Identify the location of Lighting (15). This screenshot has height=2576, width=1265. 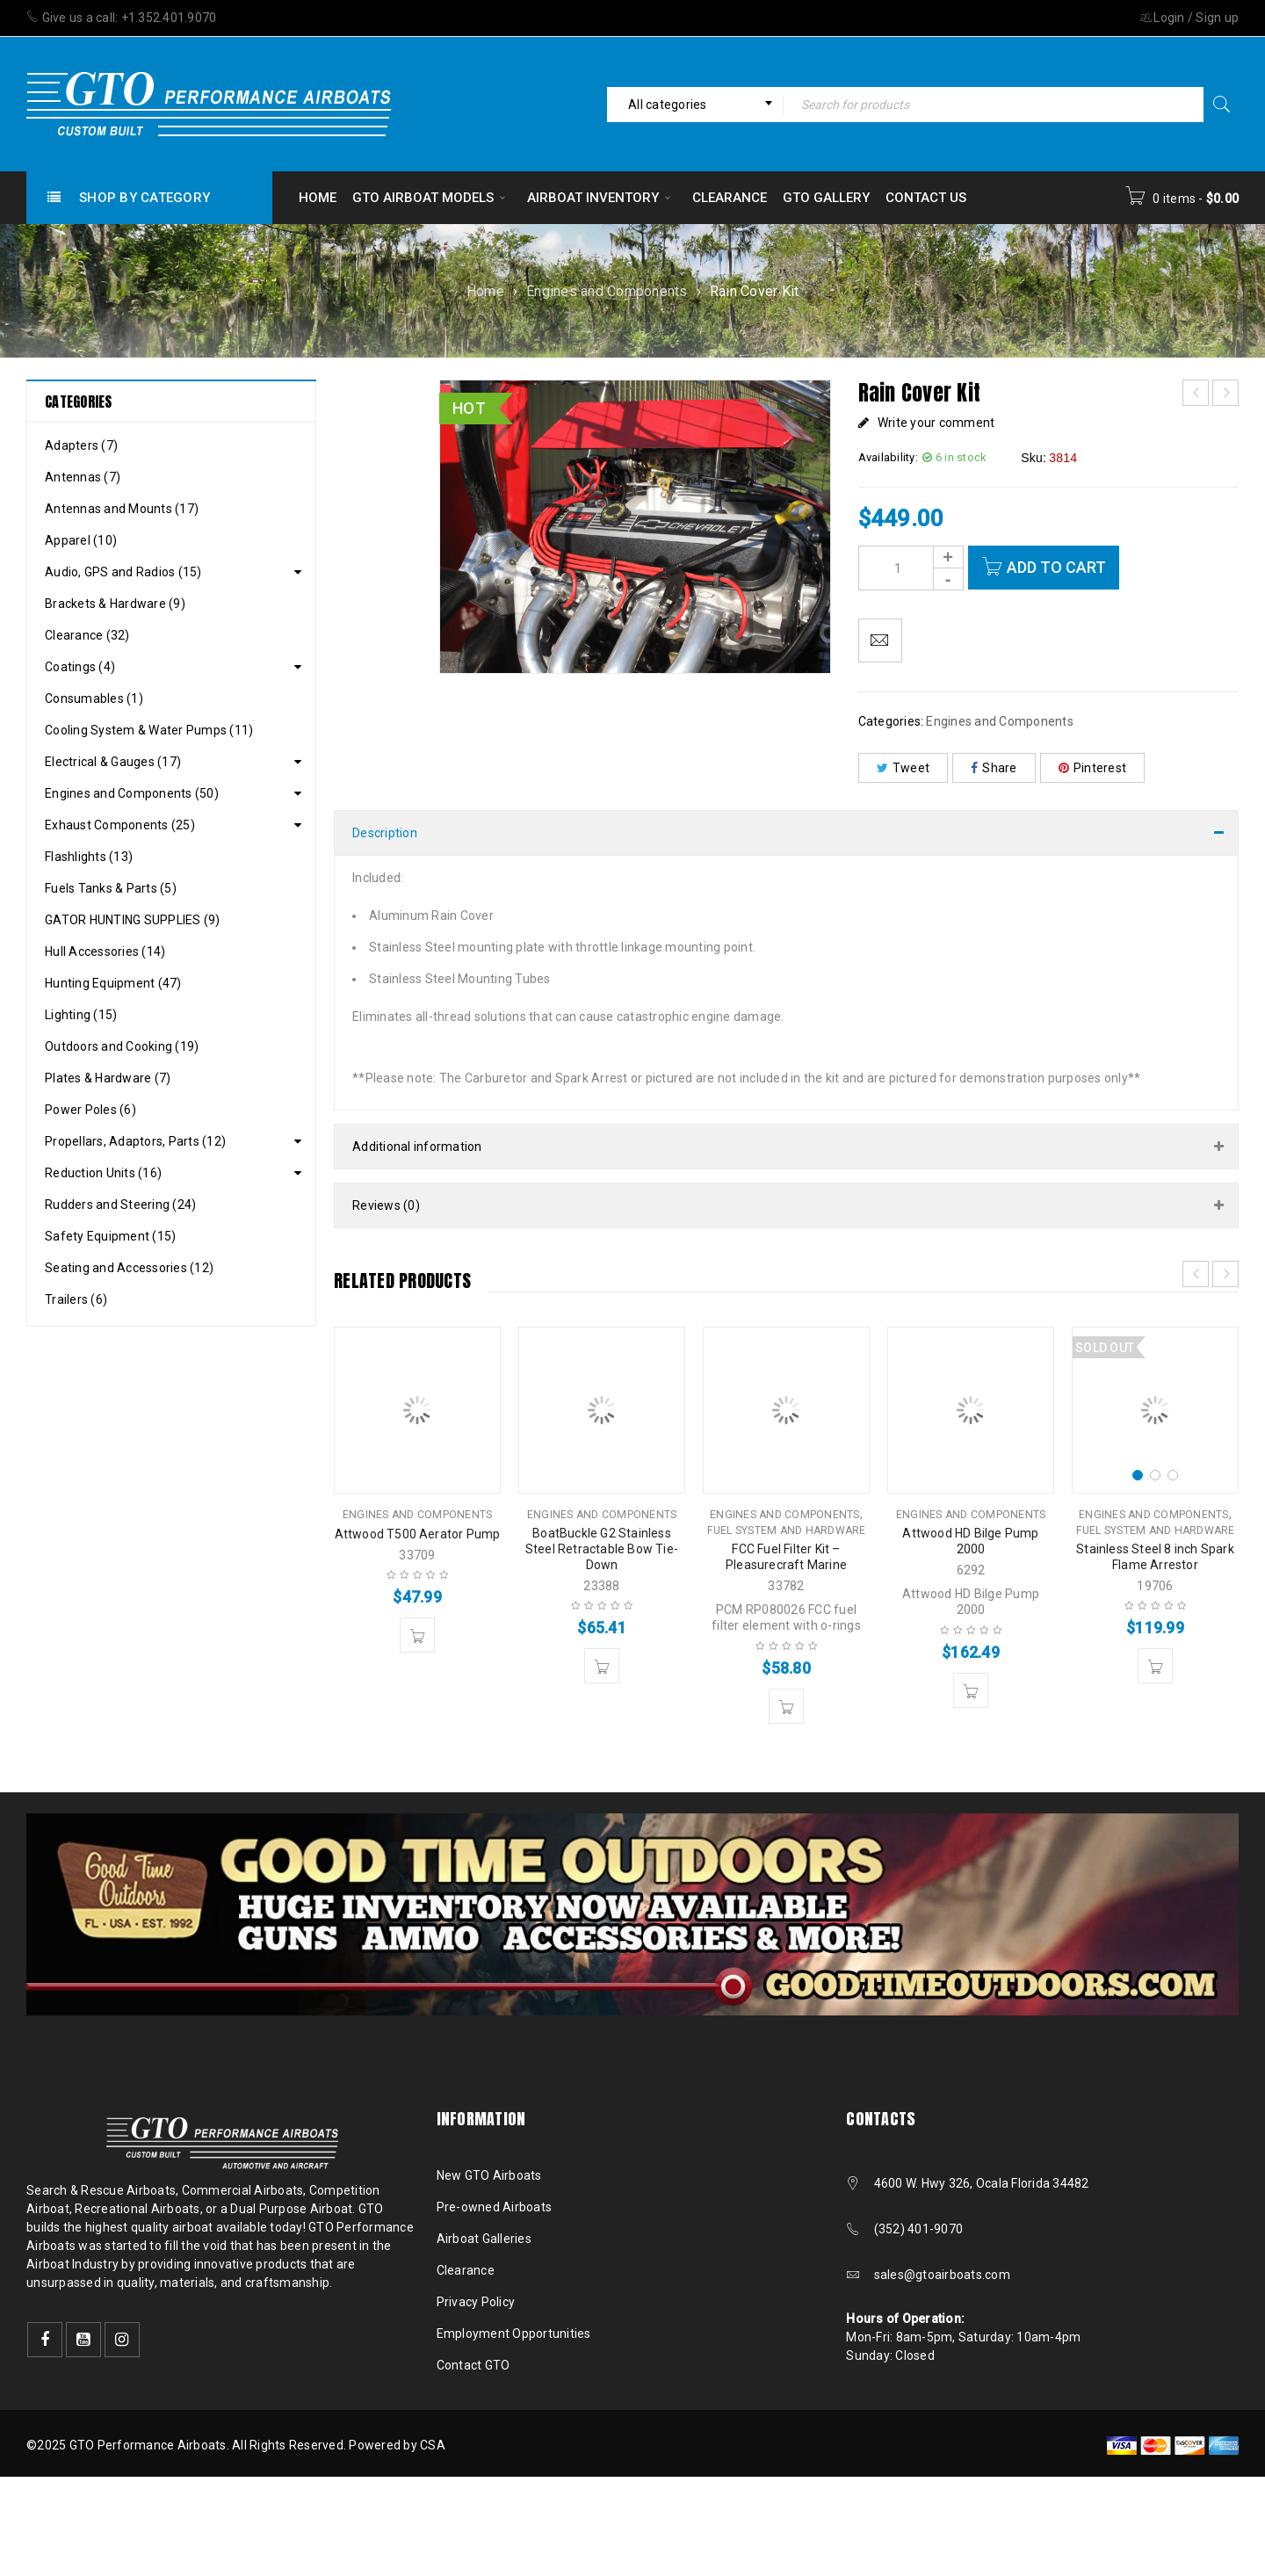
(81, 1015).